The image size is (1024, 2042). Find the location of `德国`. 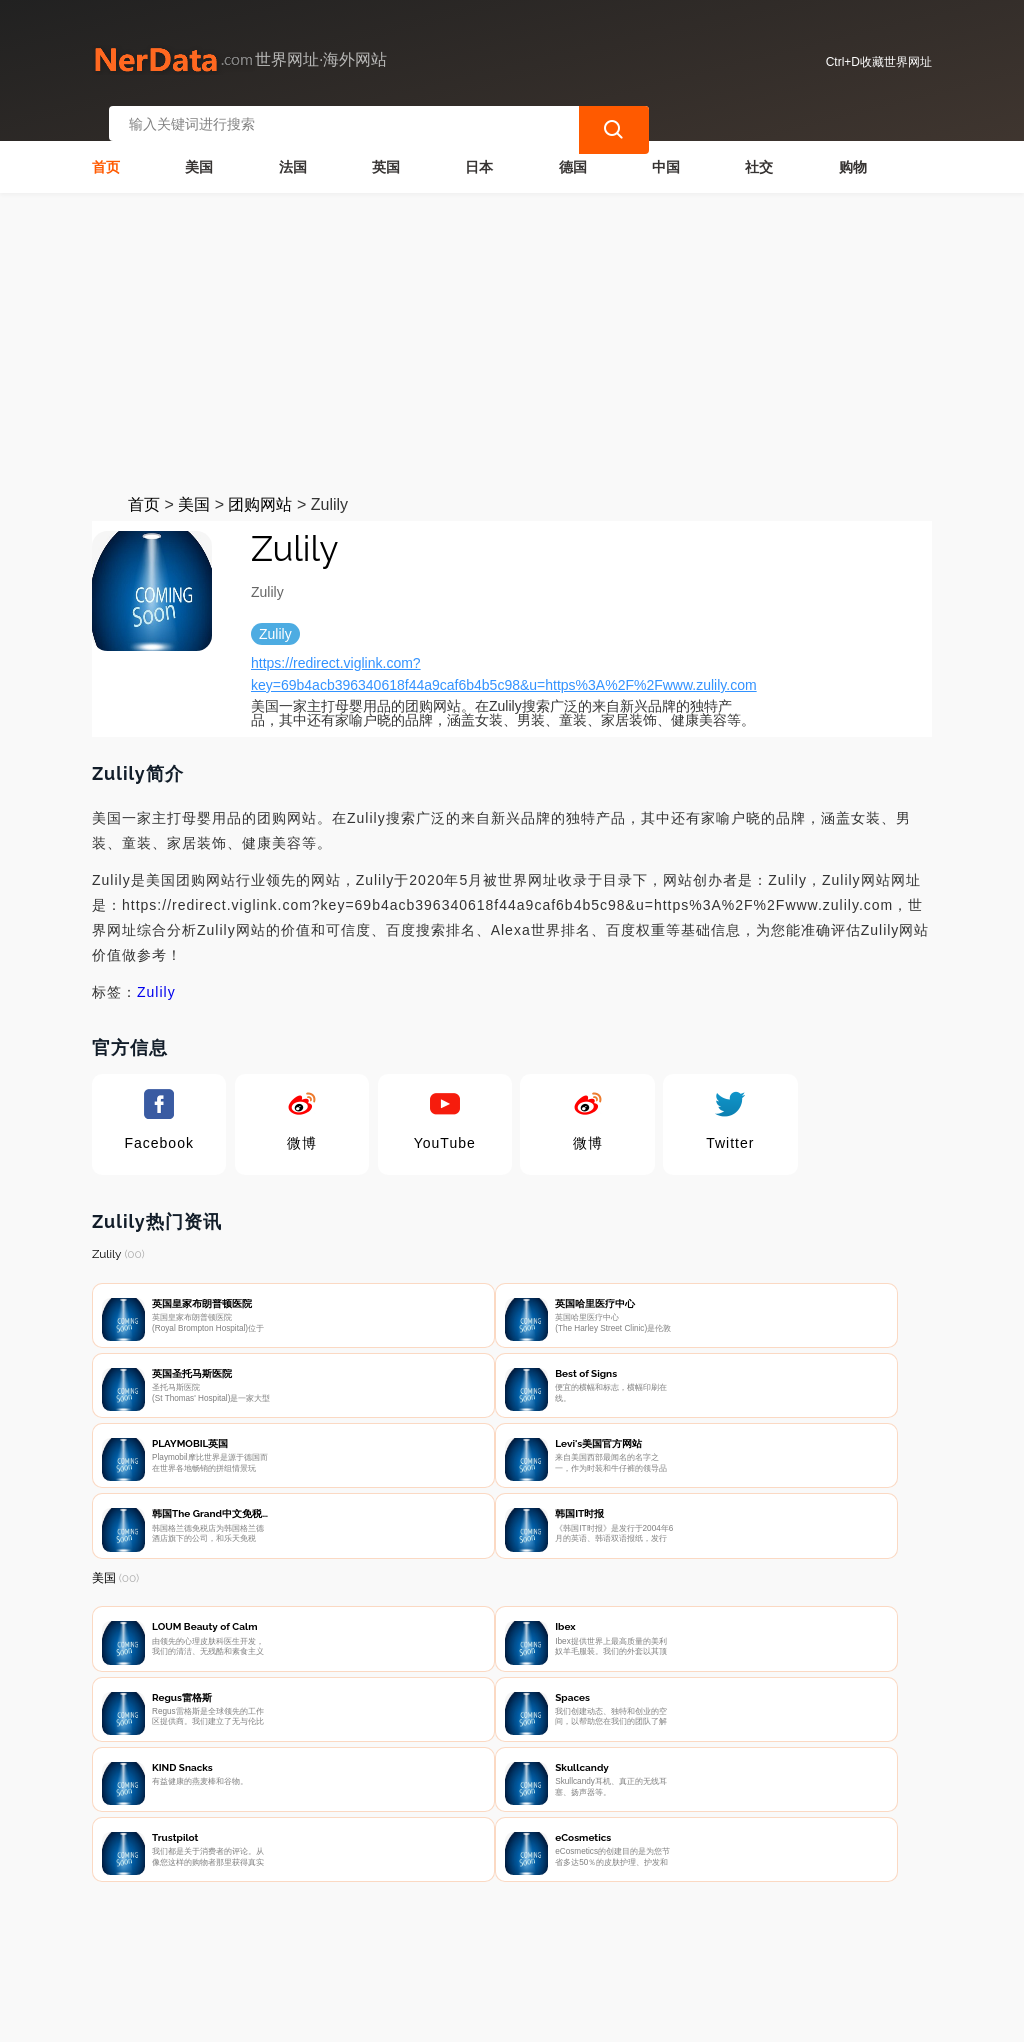

德国 is located at coordinates (573, 146).